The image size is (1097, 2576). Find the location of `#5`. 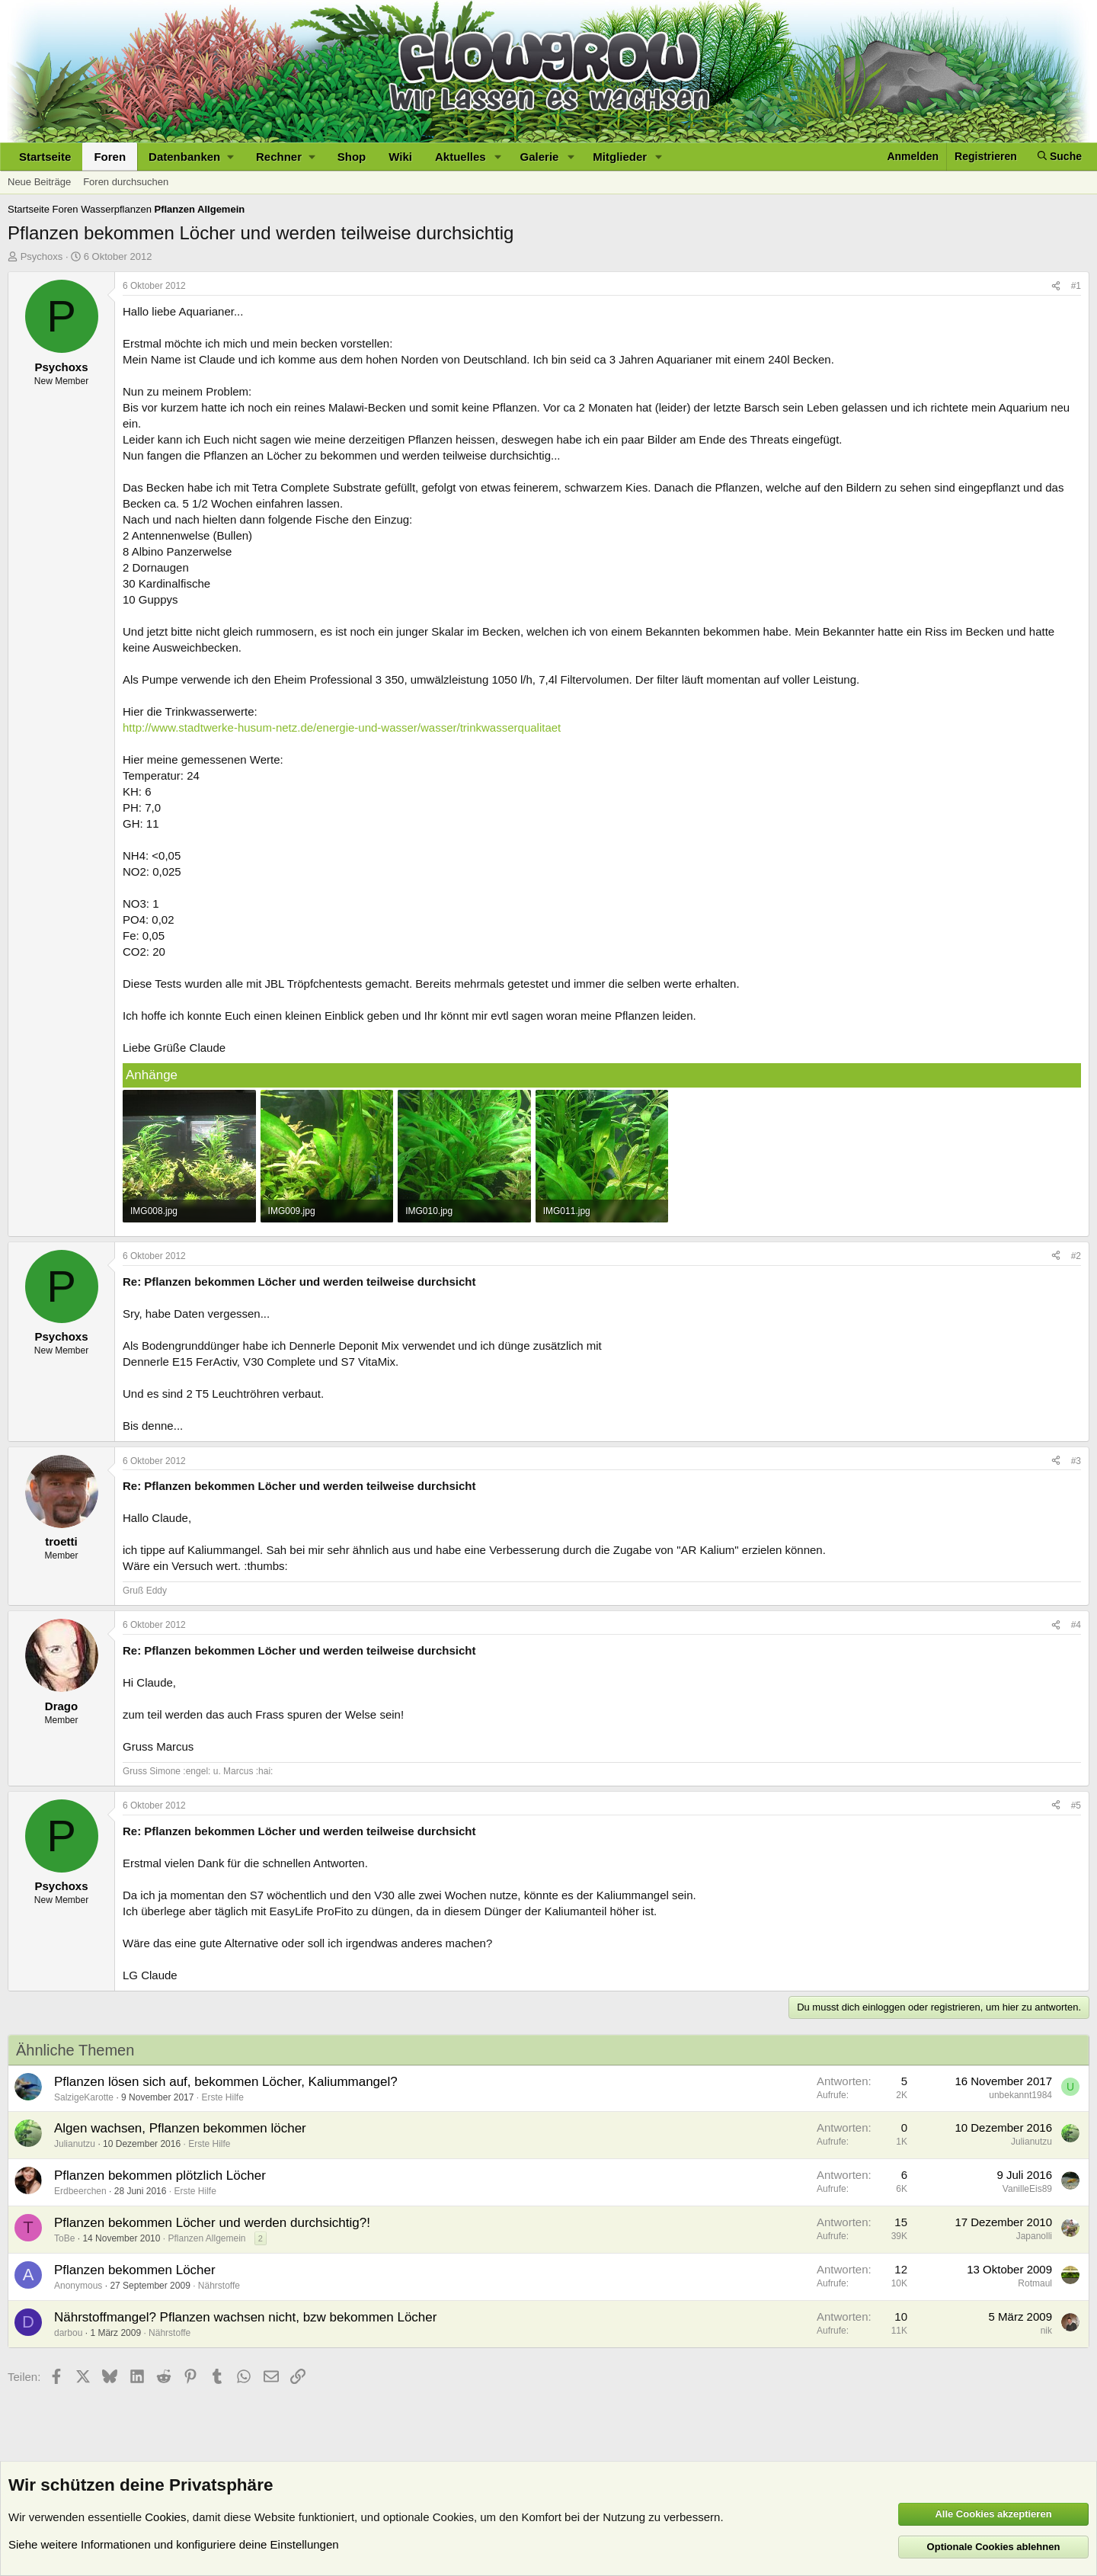

#5 is located at coordinates (1076, 1805).